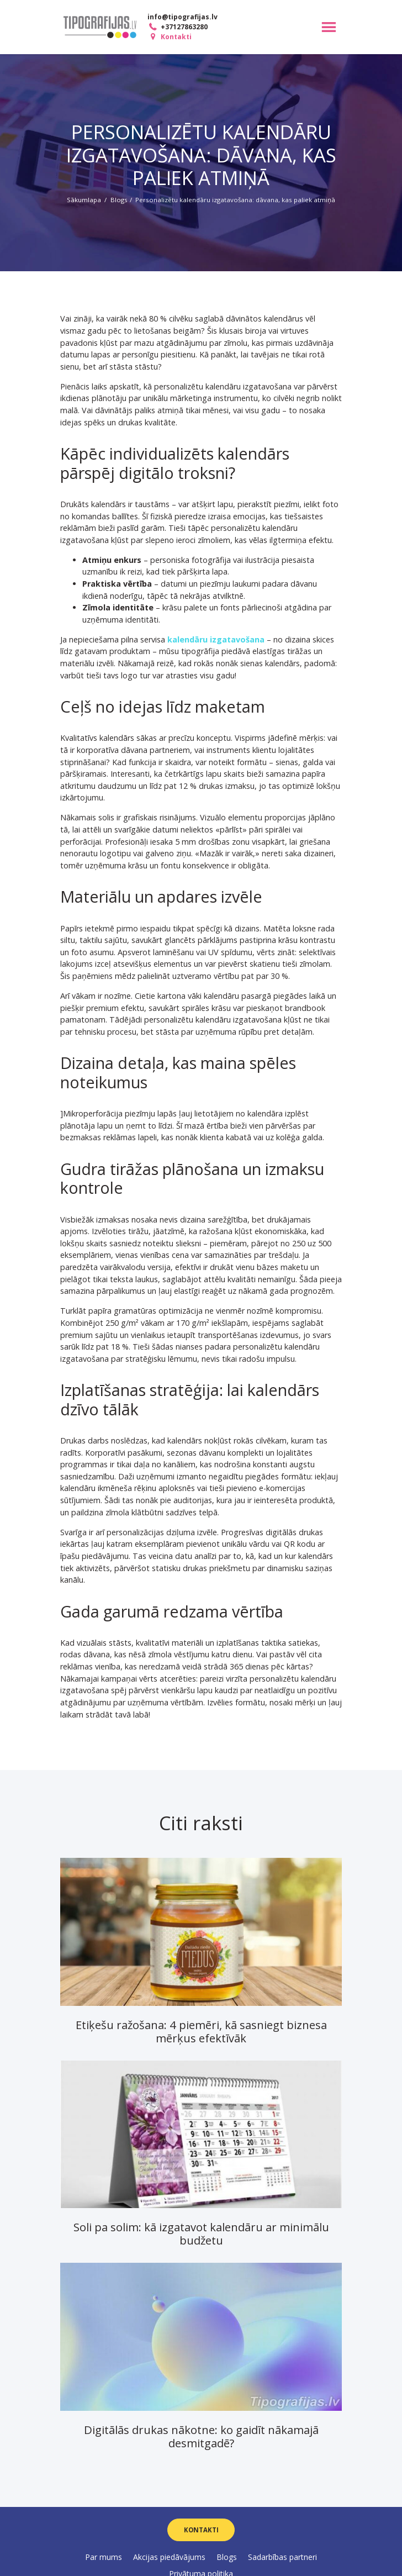 This screenshot has height=2576, width=402. What do you see at coordinates (182, 17) in the screenshot?
I see `info@tipografijas.lv` at bounding box center [182, 17].